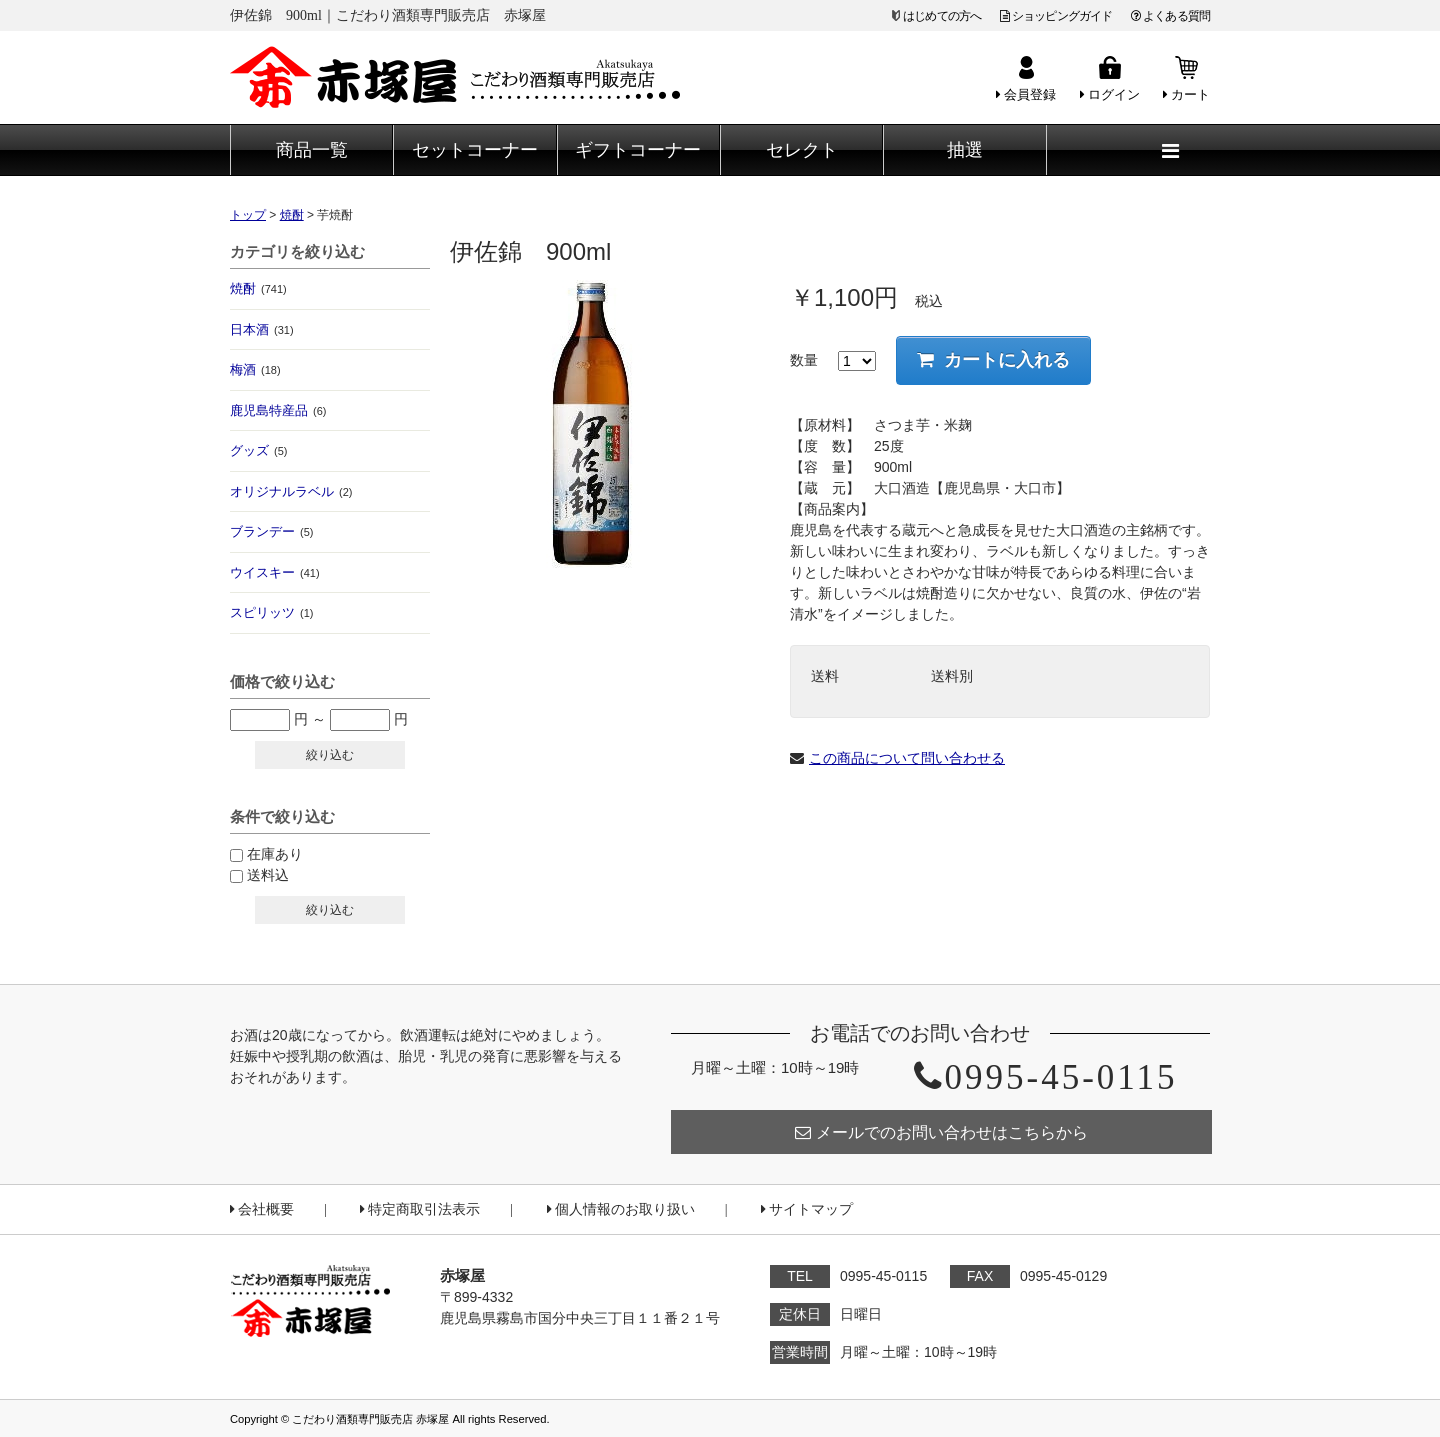  I want to click on カートに入れる, so click(993, 360).